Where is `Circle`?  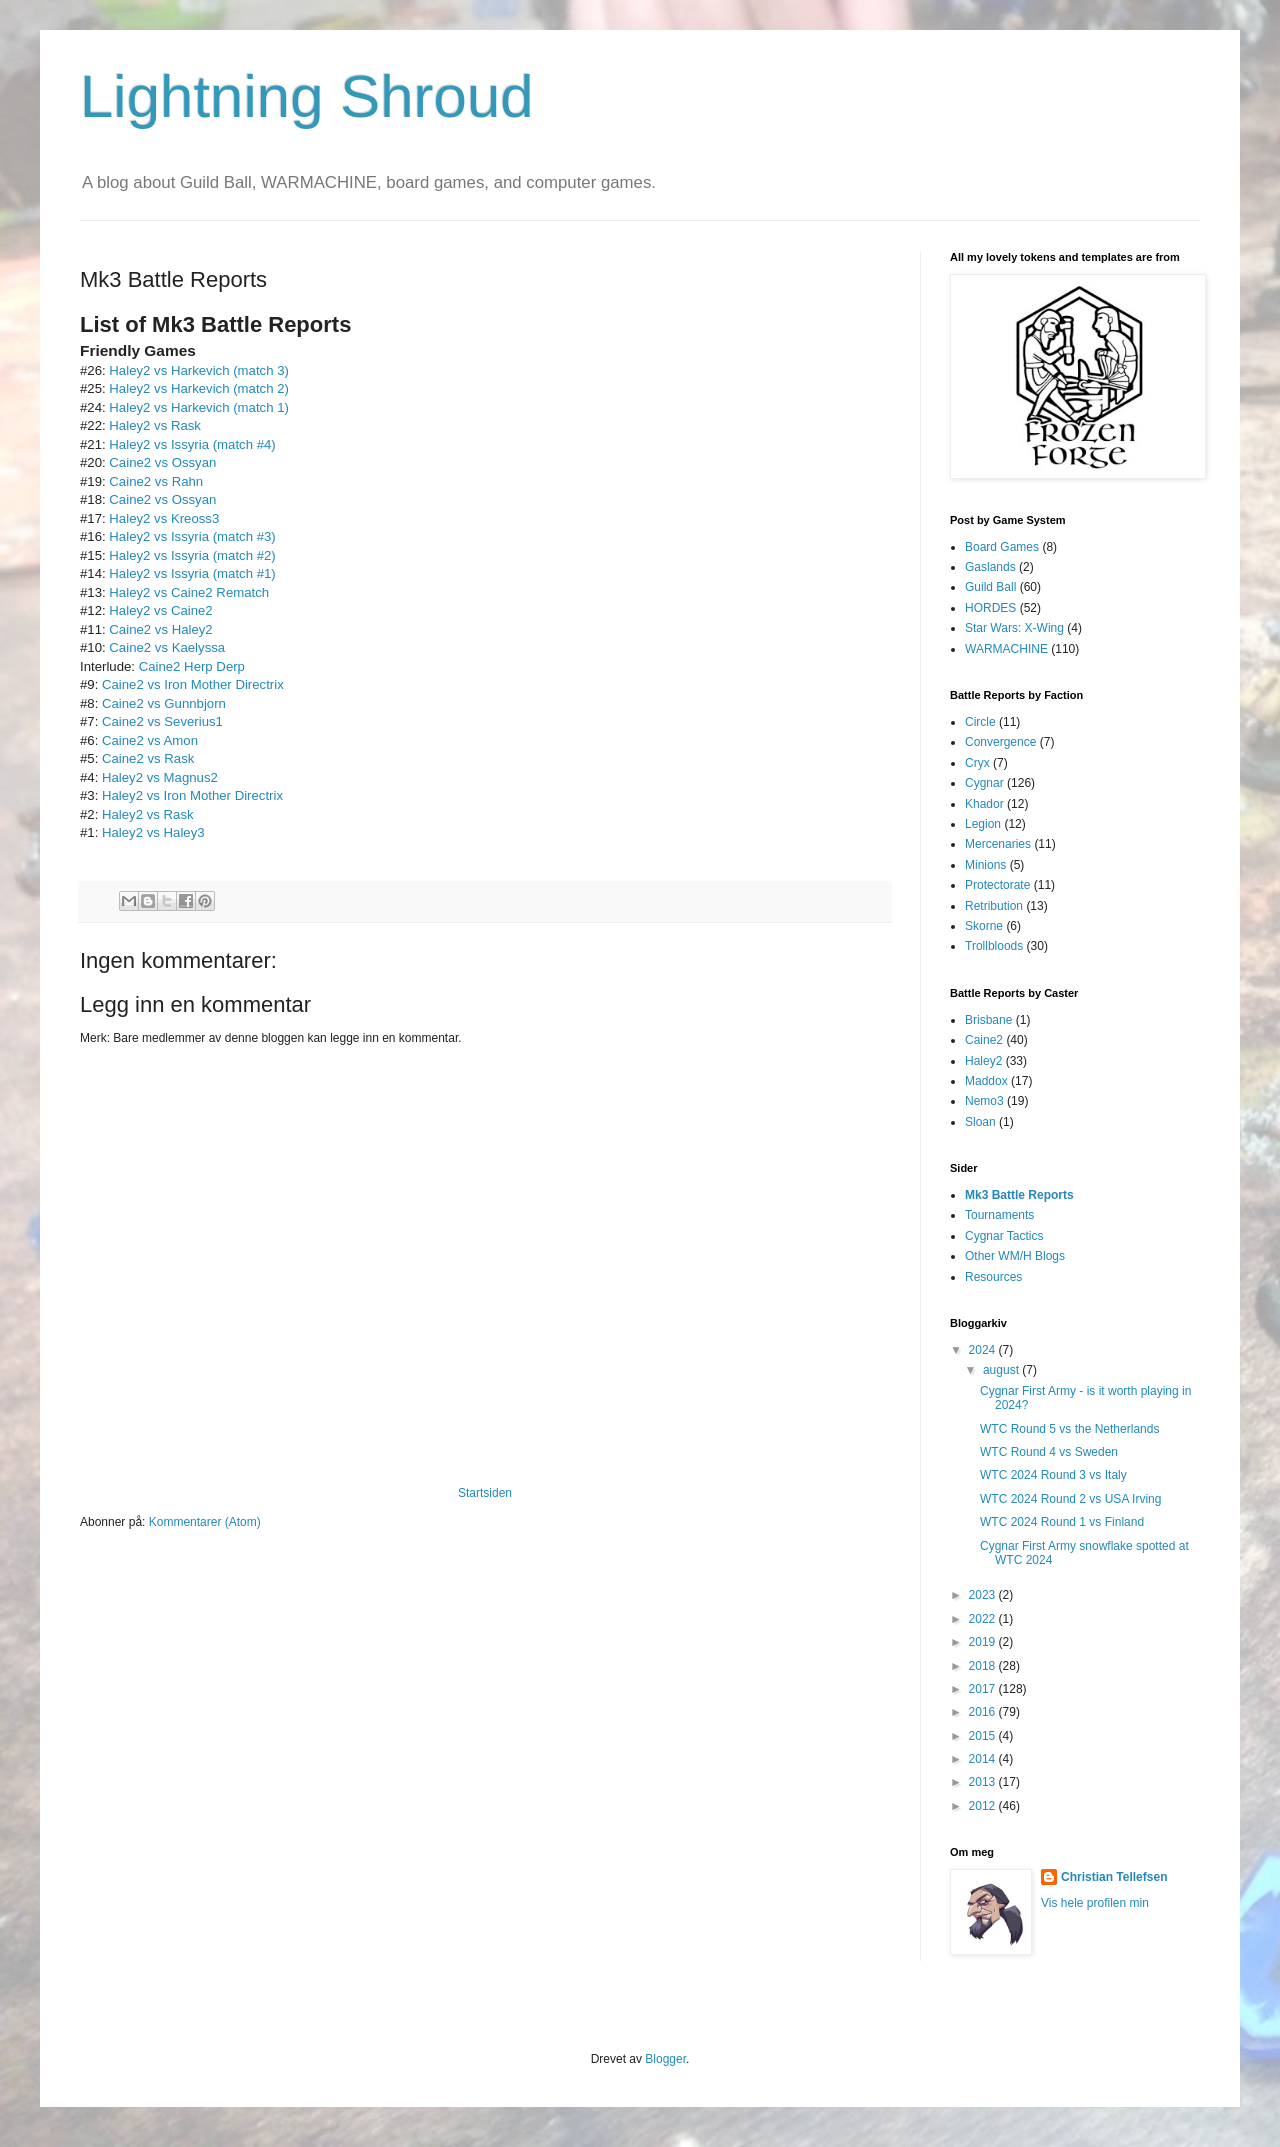 Circle is located at coordinates (980, 722).